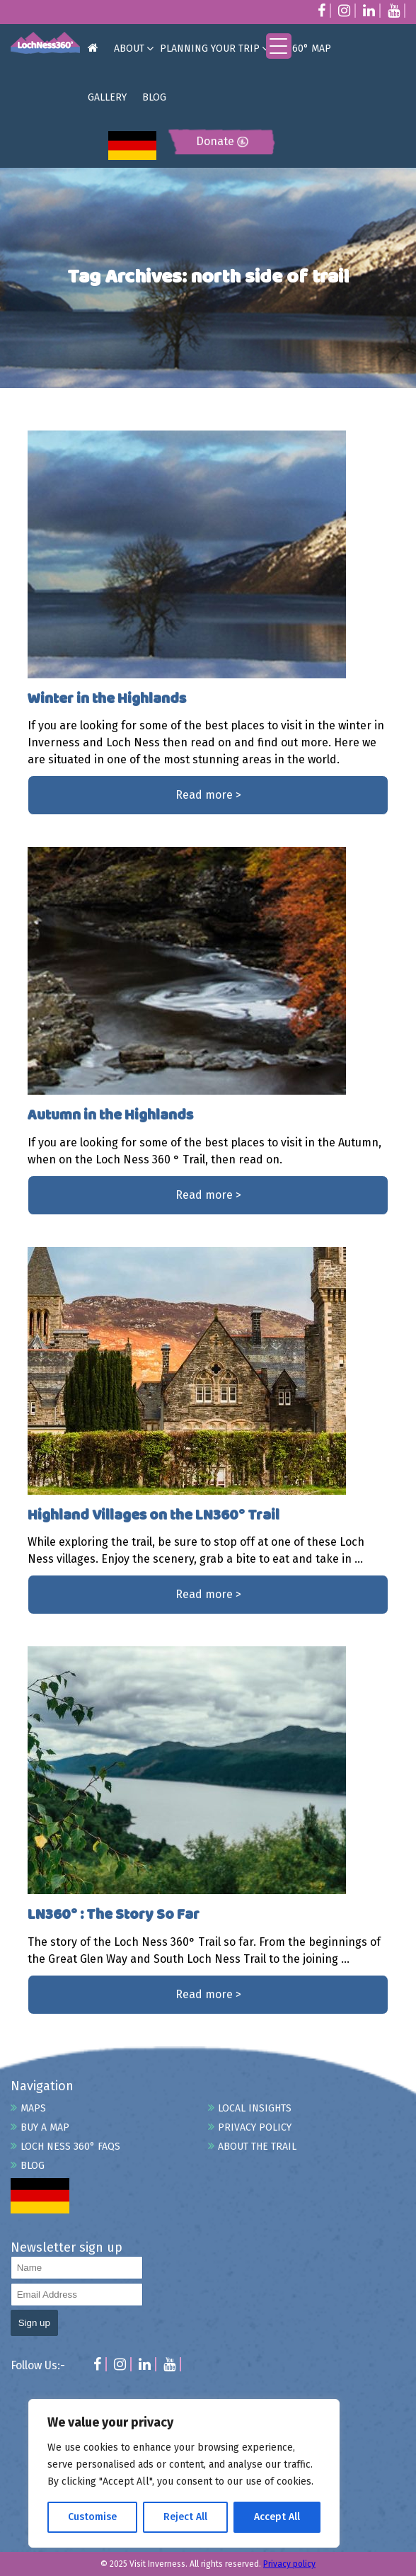 This screenshot has width=416, height=2576. Describe the element at coordinates (33, 2108) in the screenshot. I see `Maps` at that location.